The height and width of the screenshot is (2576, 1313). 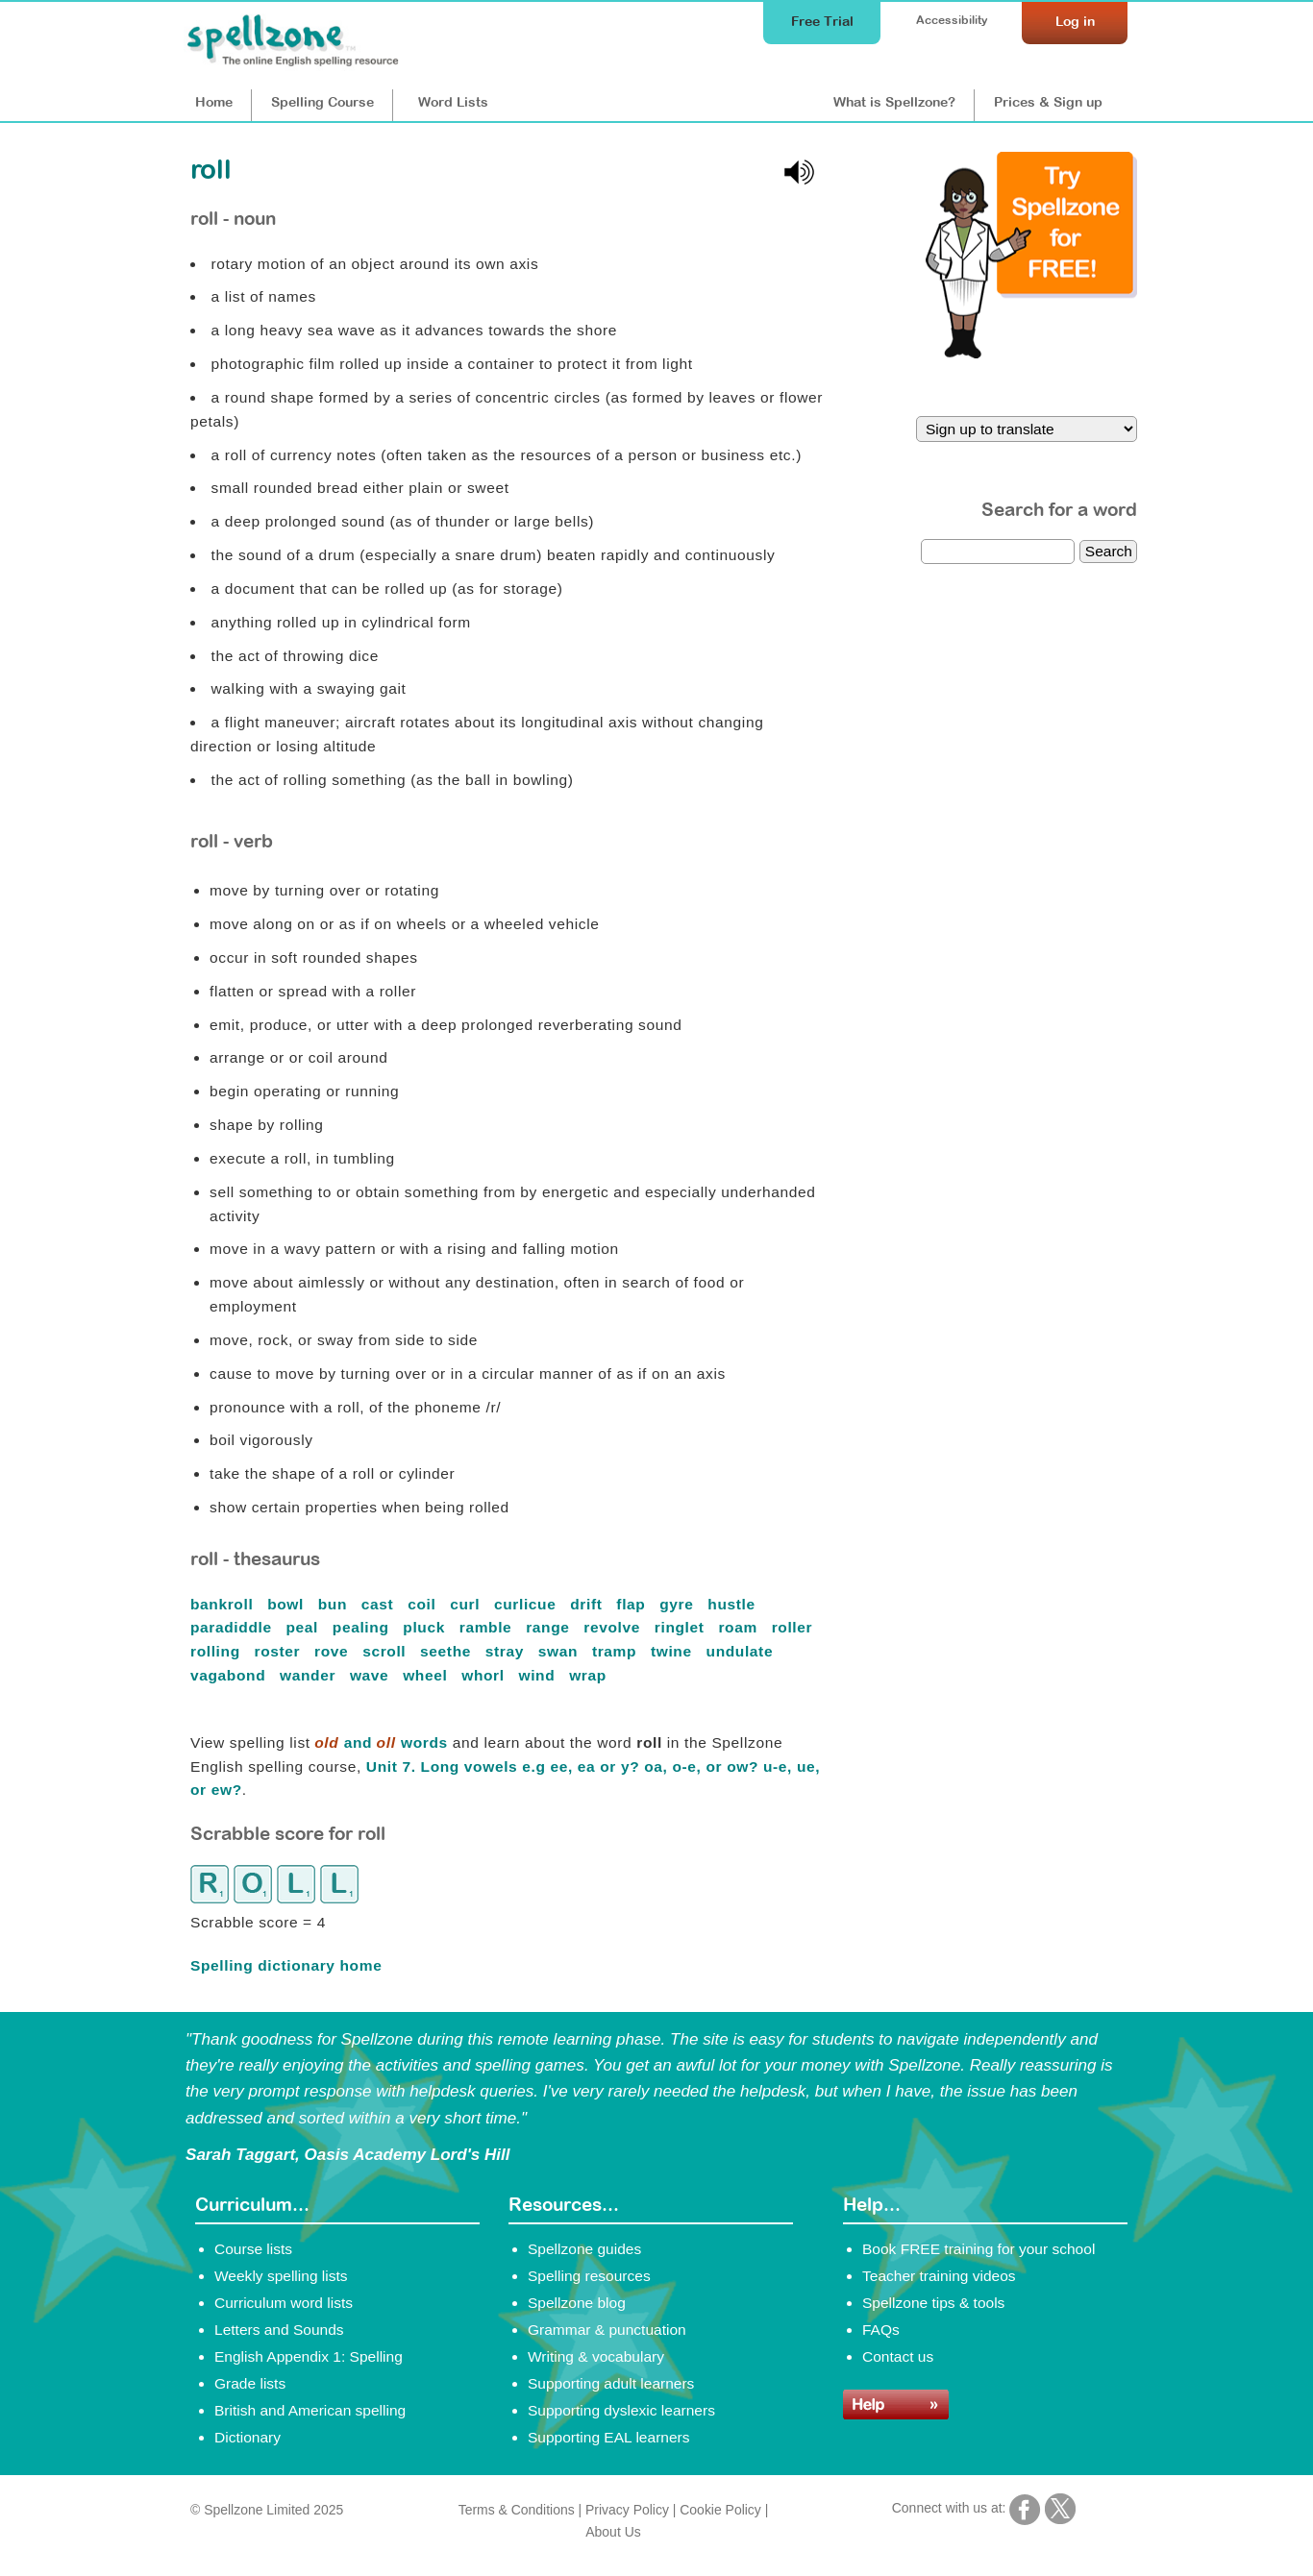 What do you see at coordinates (379, 1604) in the screenshot?
I see `cast` at bounding box center [379, 1604].